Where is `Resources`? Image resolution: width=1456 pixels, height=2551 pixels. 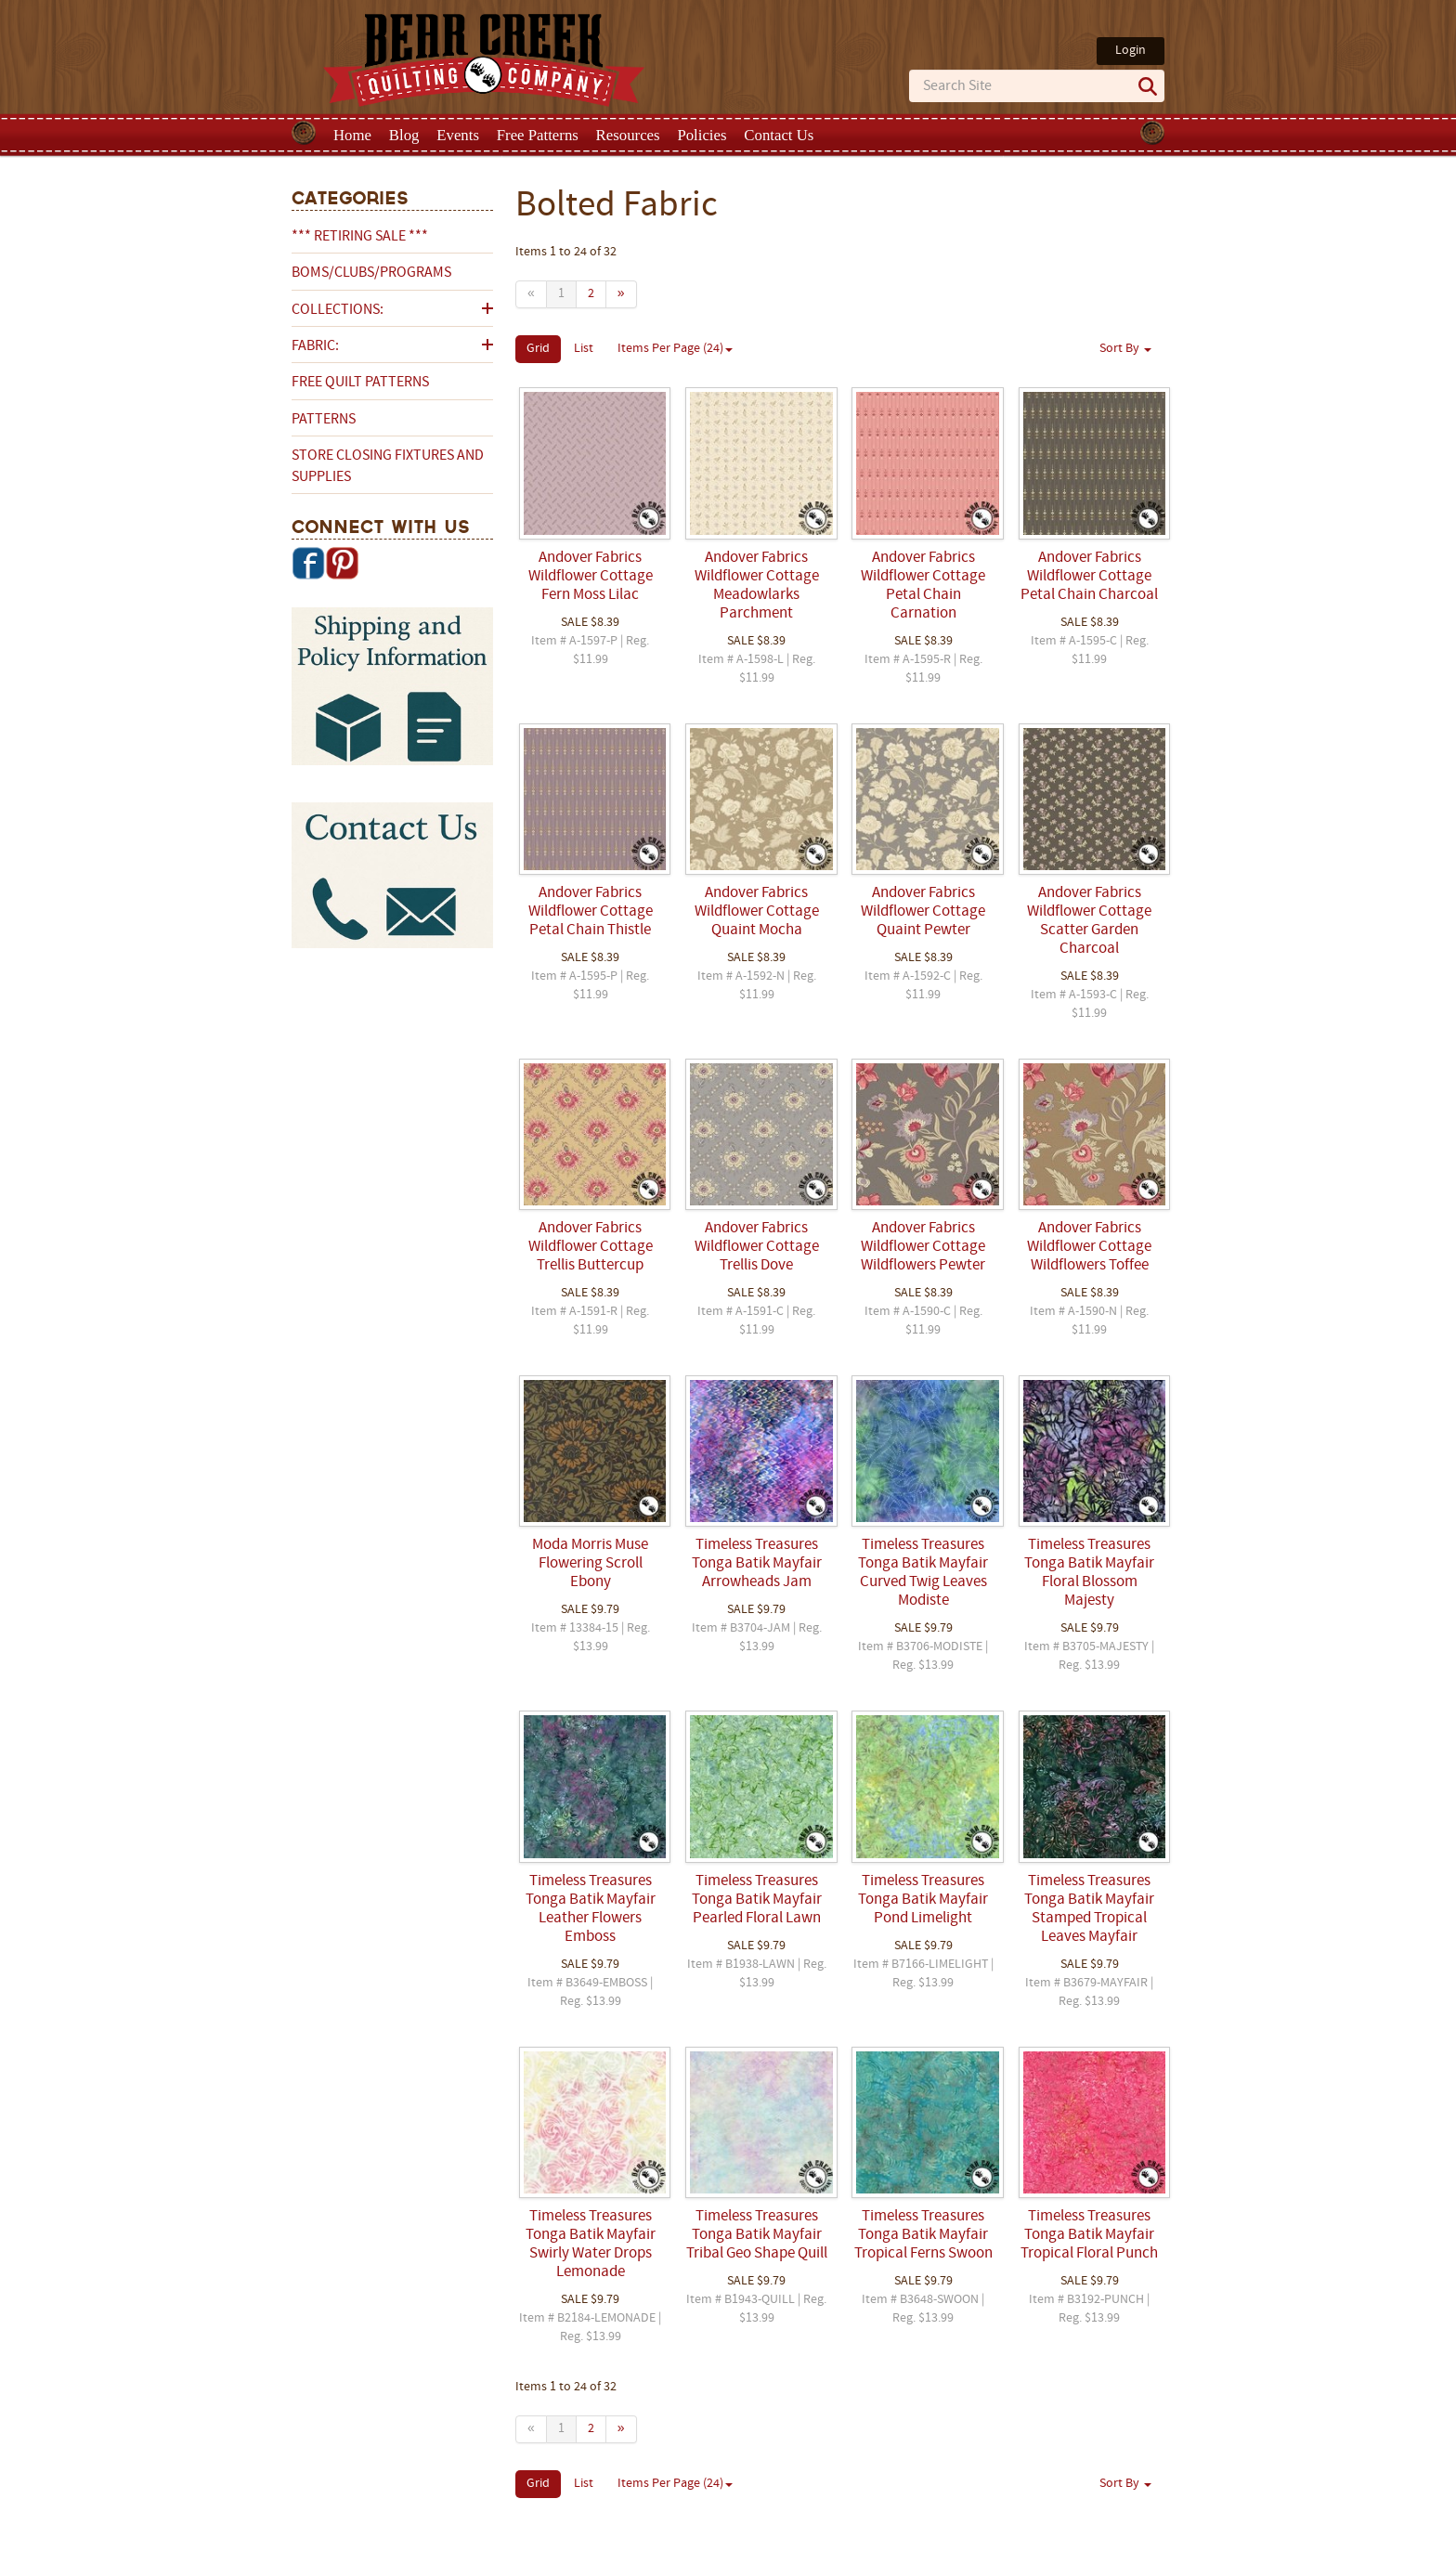 Resources is located at coordinates (628, 135).